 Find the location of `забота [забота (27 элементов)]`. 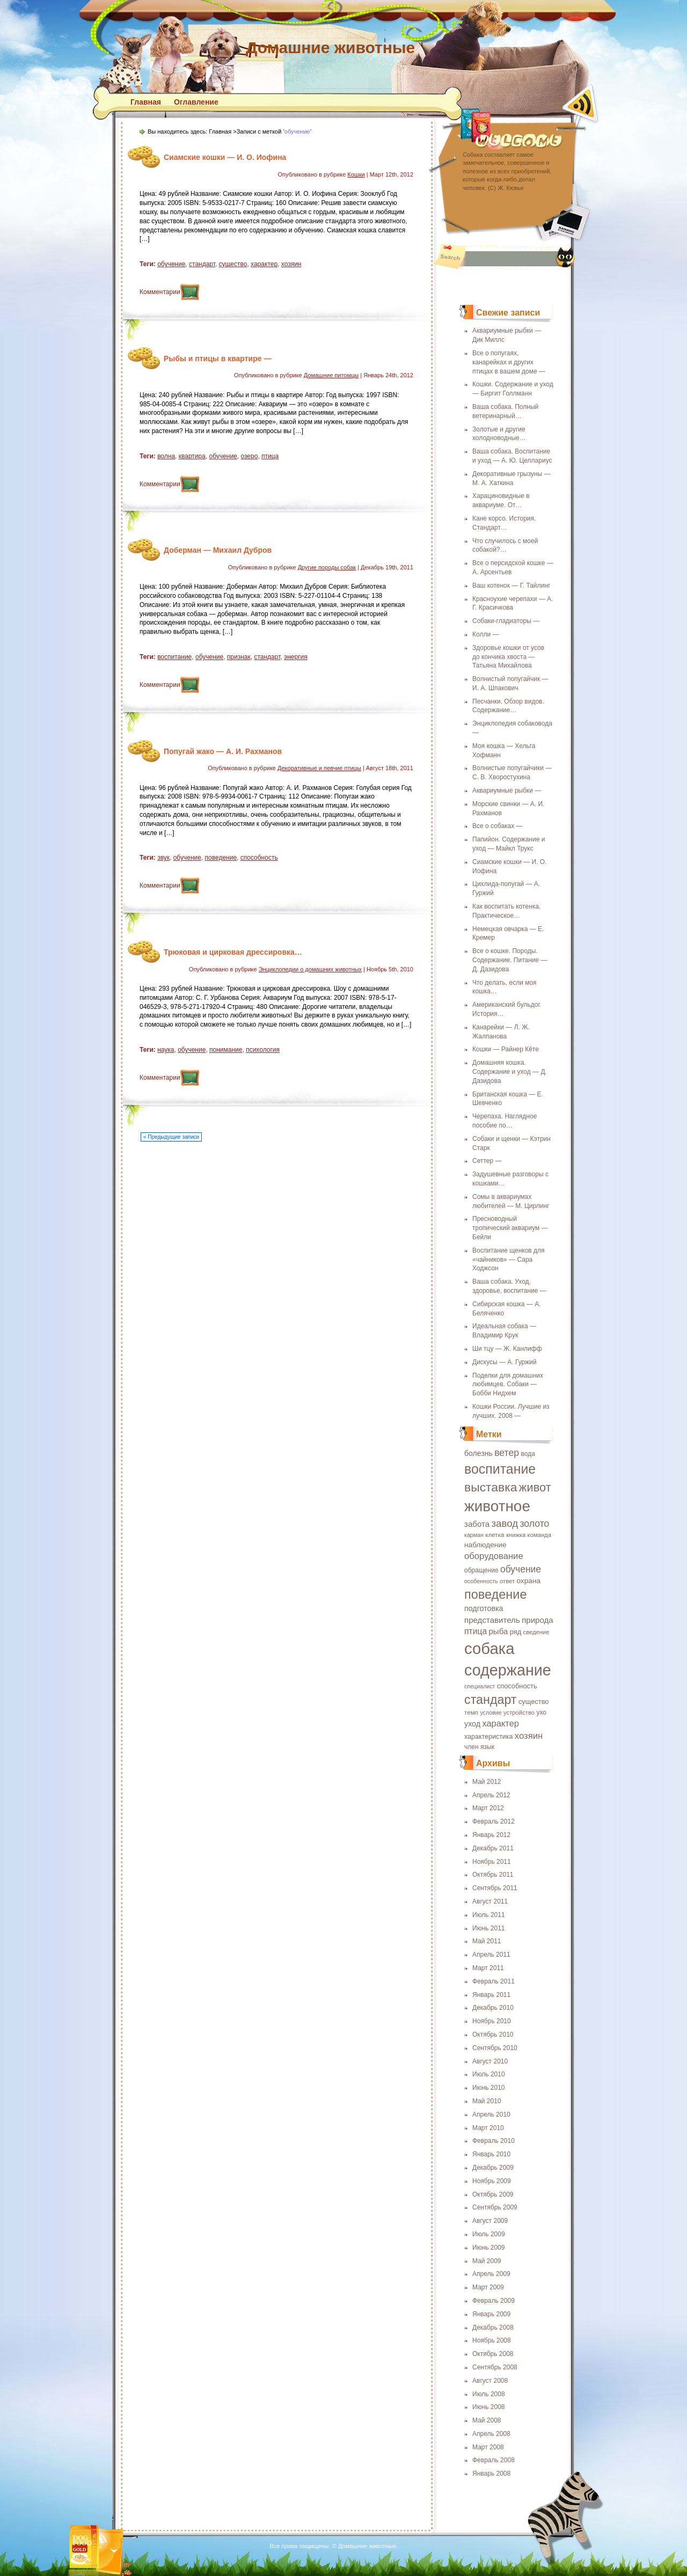

забота [забота (27 элементов)] is located at coordinates (476, 1523).